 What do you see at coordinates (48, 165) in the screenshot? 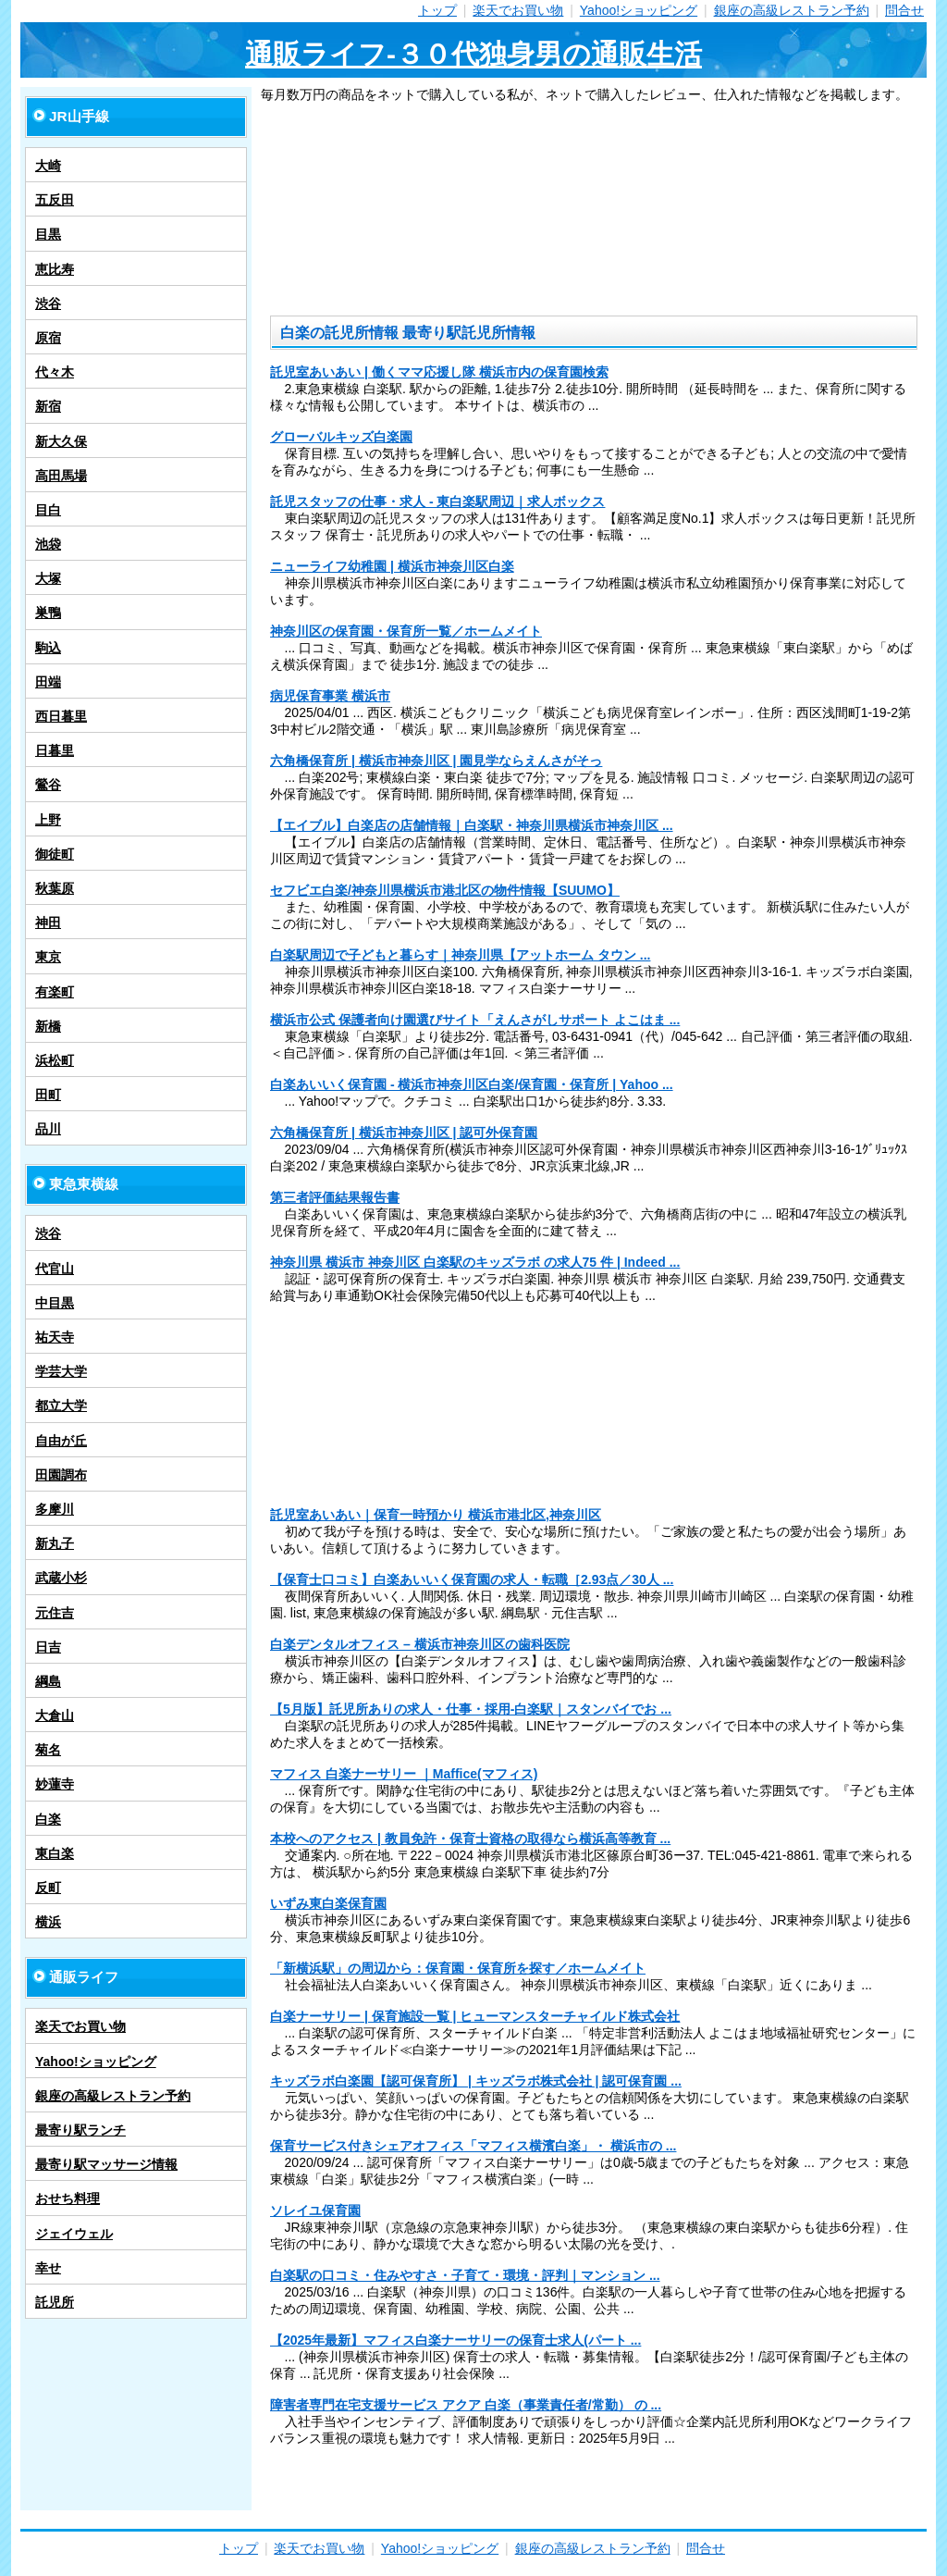
I see `大崎` at bounding box center [48, 165].